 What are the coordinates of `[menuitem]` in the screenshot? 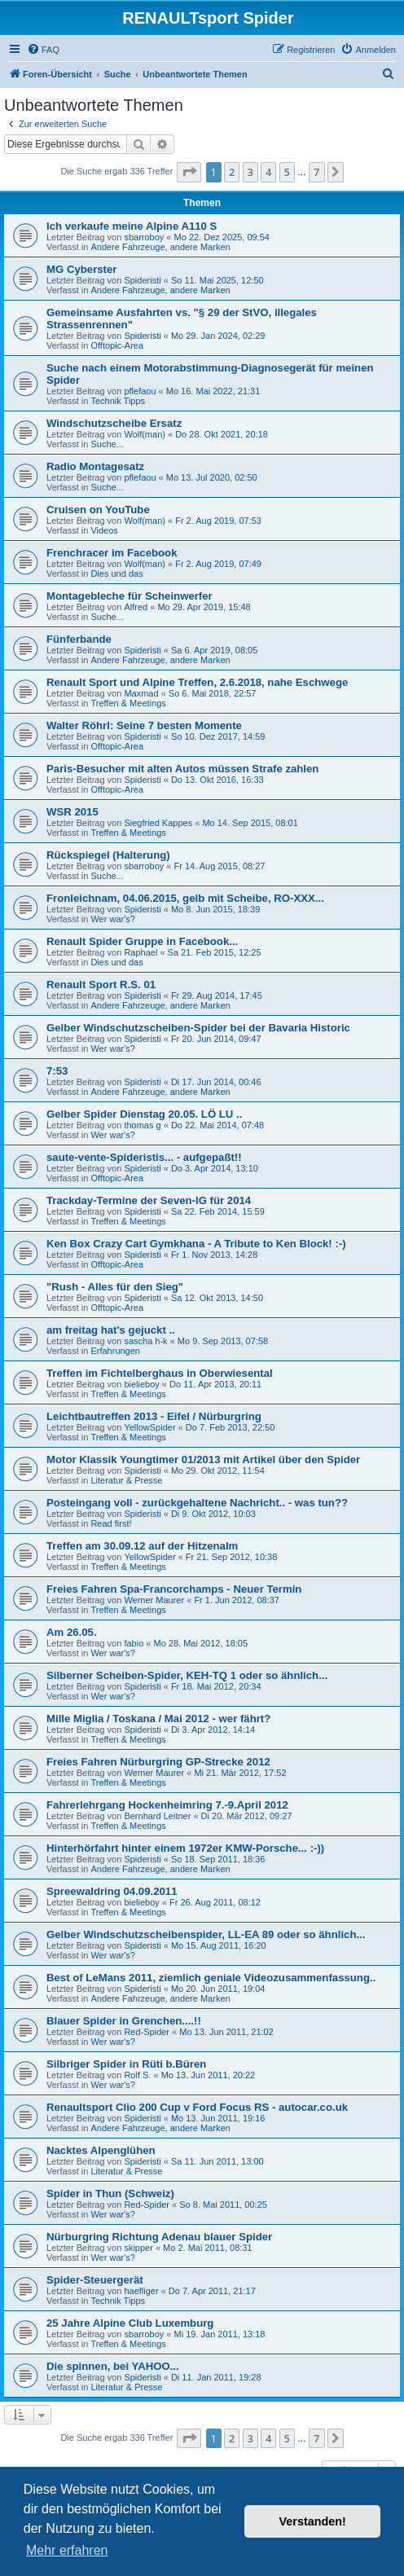 It's located at (43, 49).